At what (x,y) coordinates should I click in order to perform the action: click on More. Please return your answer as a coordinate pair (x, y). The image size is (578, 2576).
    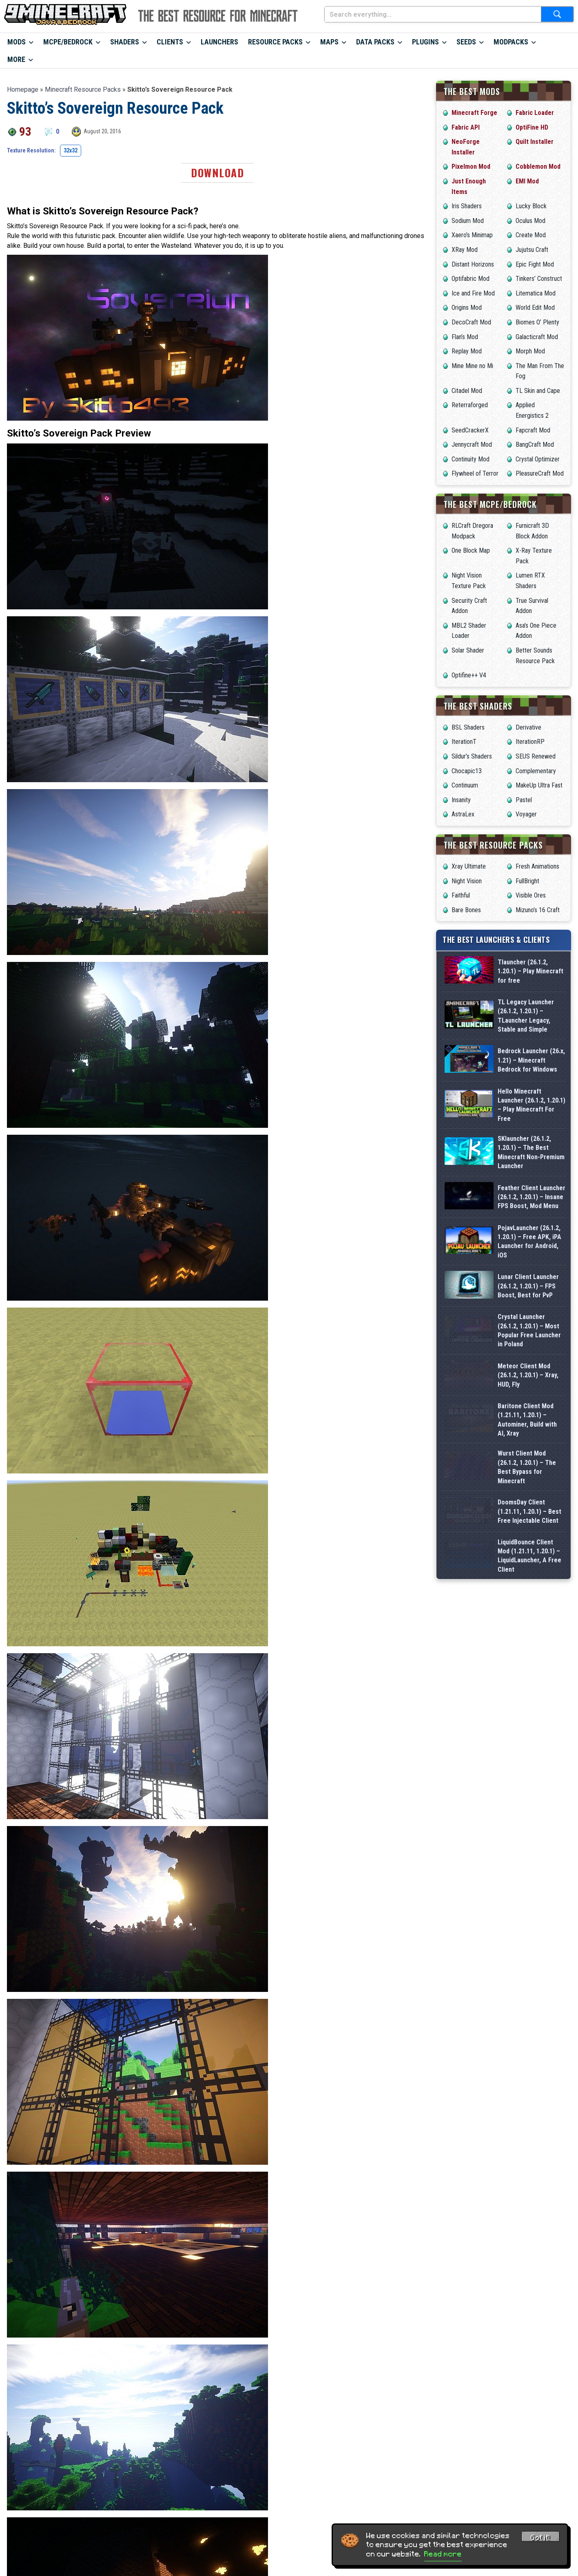
    Looking at the image, I should click on (16, 59).